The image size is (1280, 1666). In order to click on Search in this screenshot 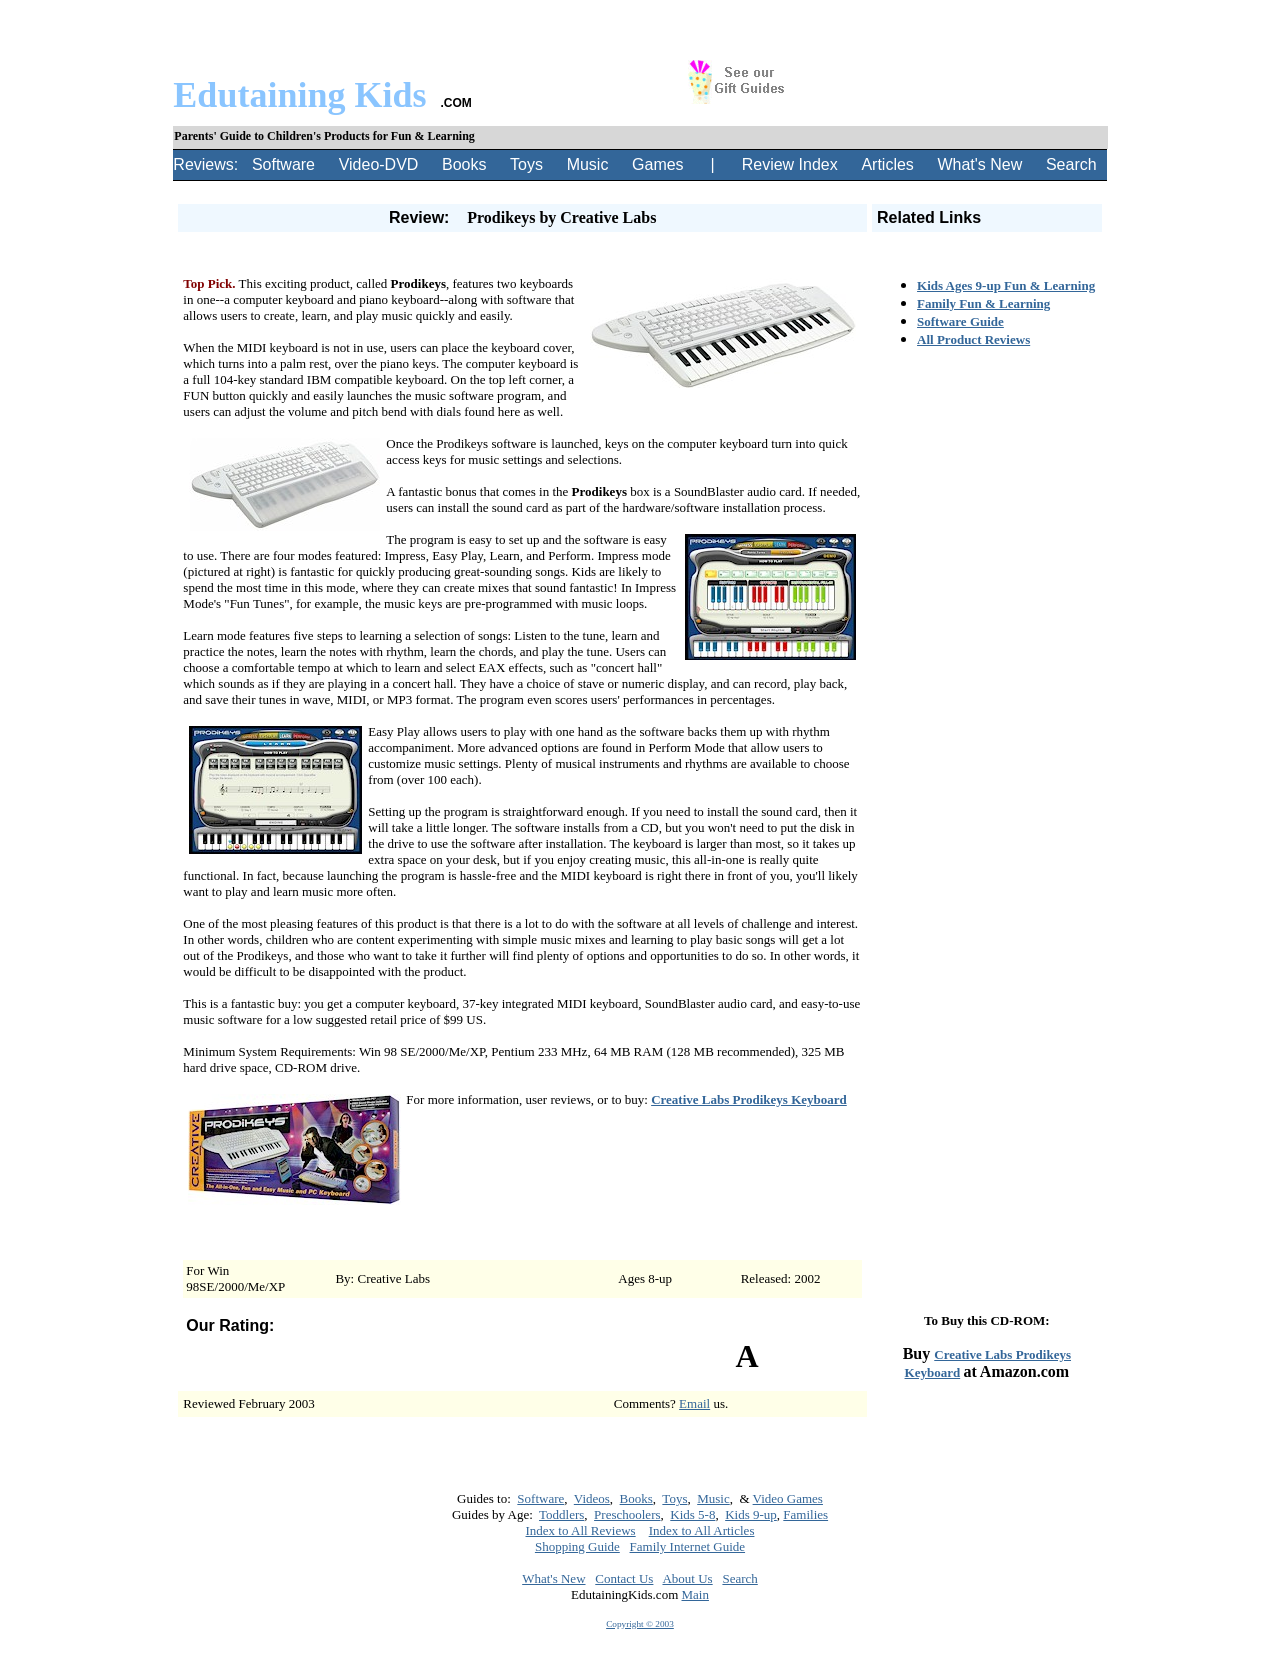, I will do `click(1071, 164)`.